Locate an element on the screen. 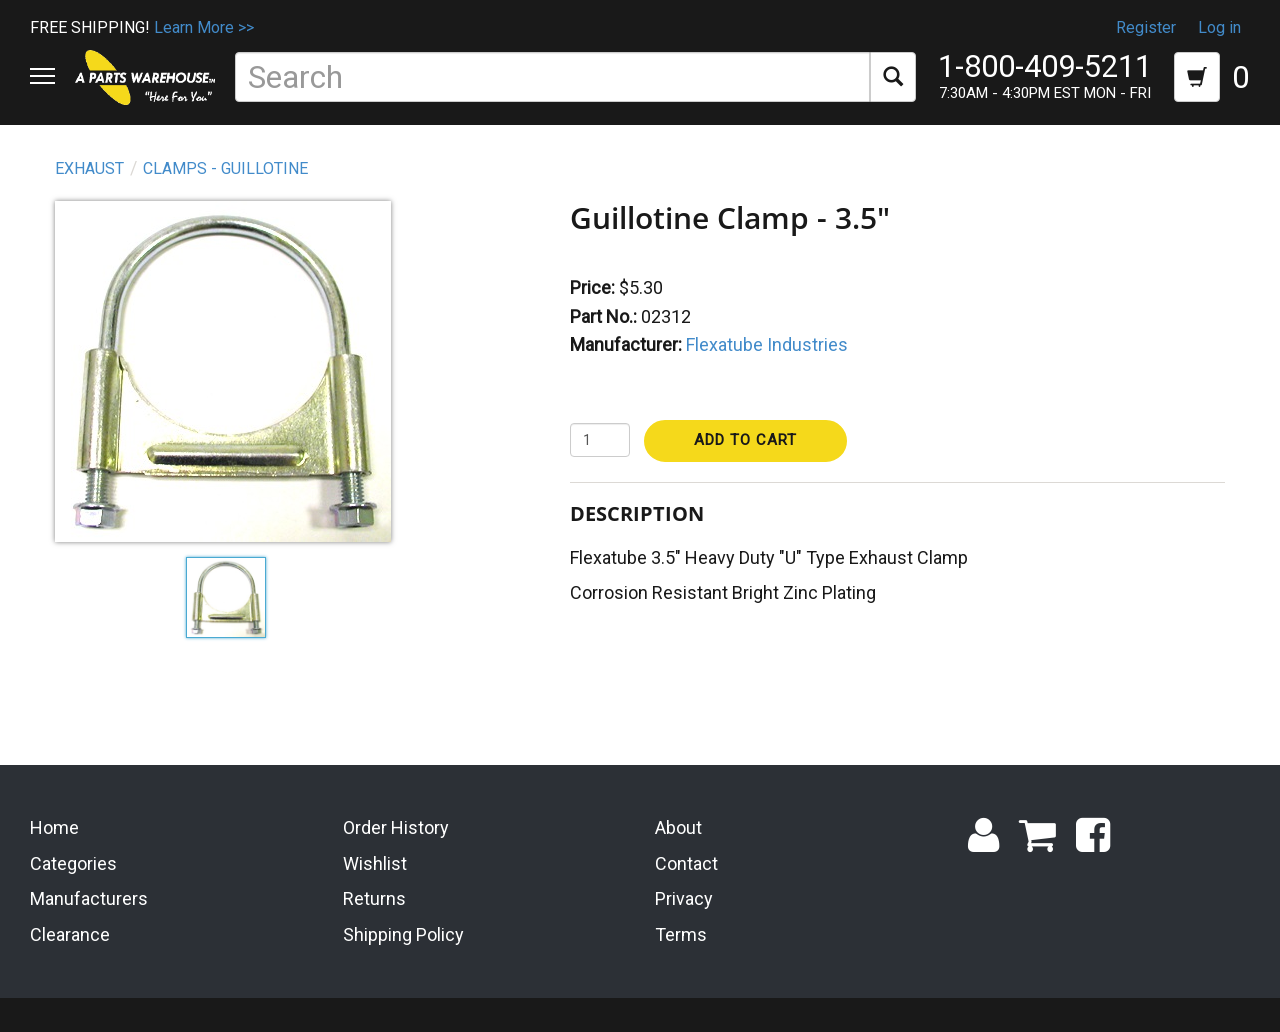 Image resolution: width=1280 pixels, height=1032 pixels. Exhaust is located at coordinates (89, 168).